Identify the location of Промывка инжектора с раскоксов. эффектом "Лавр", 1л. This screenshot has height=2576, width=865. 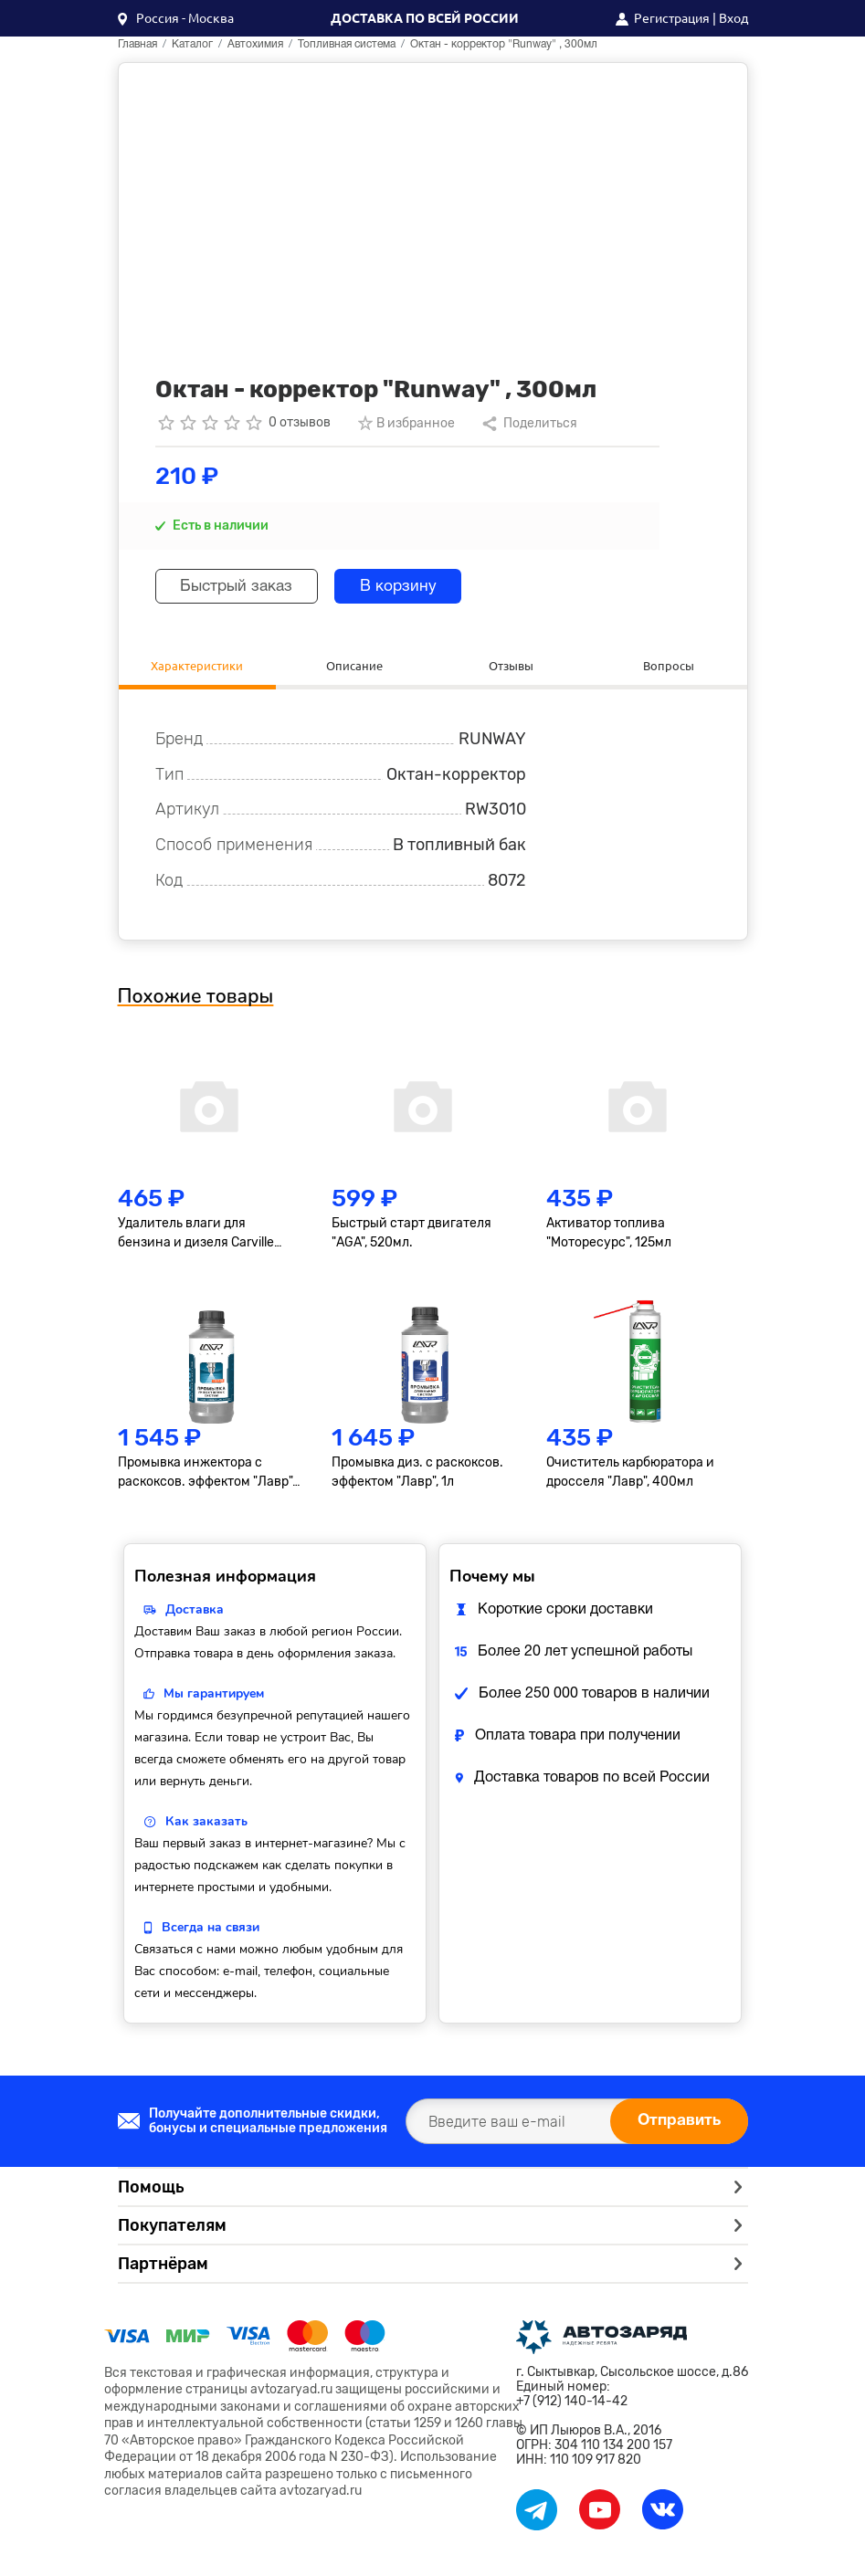
(206, 1475).